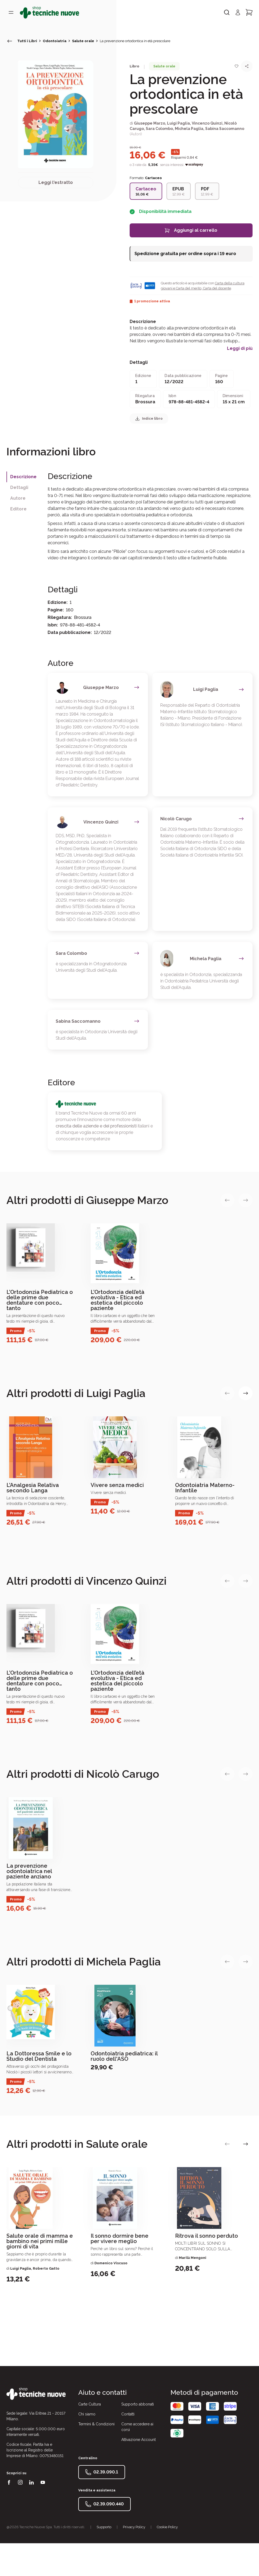  I want to click on Autore, so click(18, 498).